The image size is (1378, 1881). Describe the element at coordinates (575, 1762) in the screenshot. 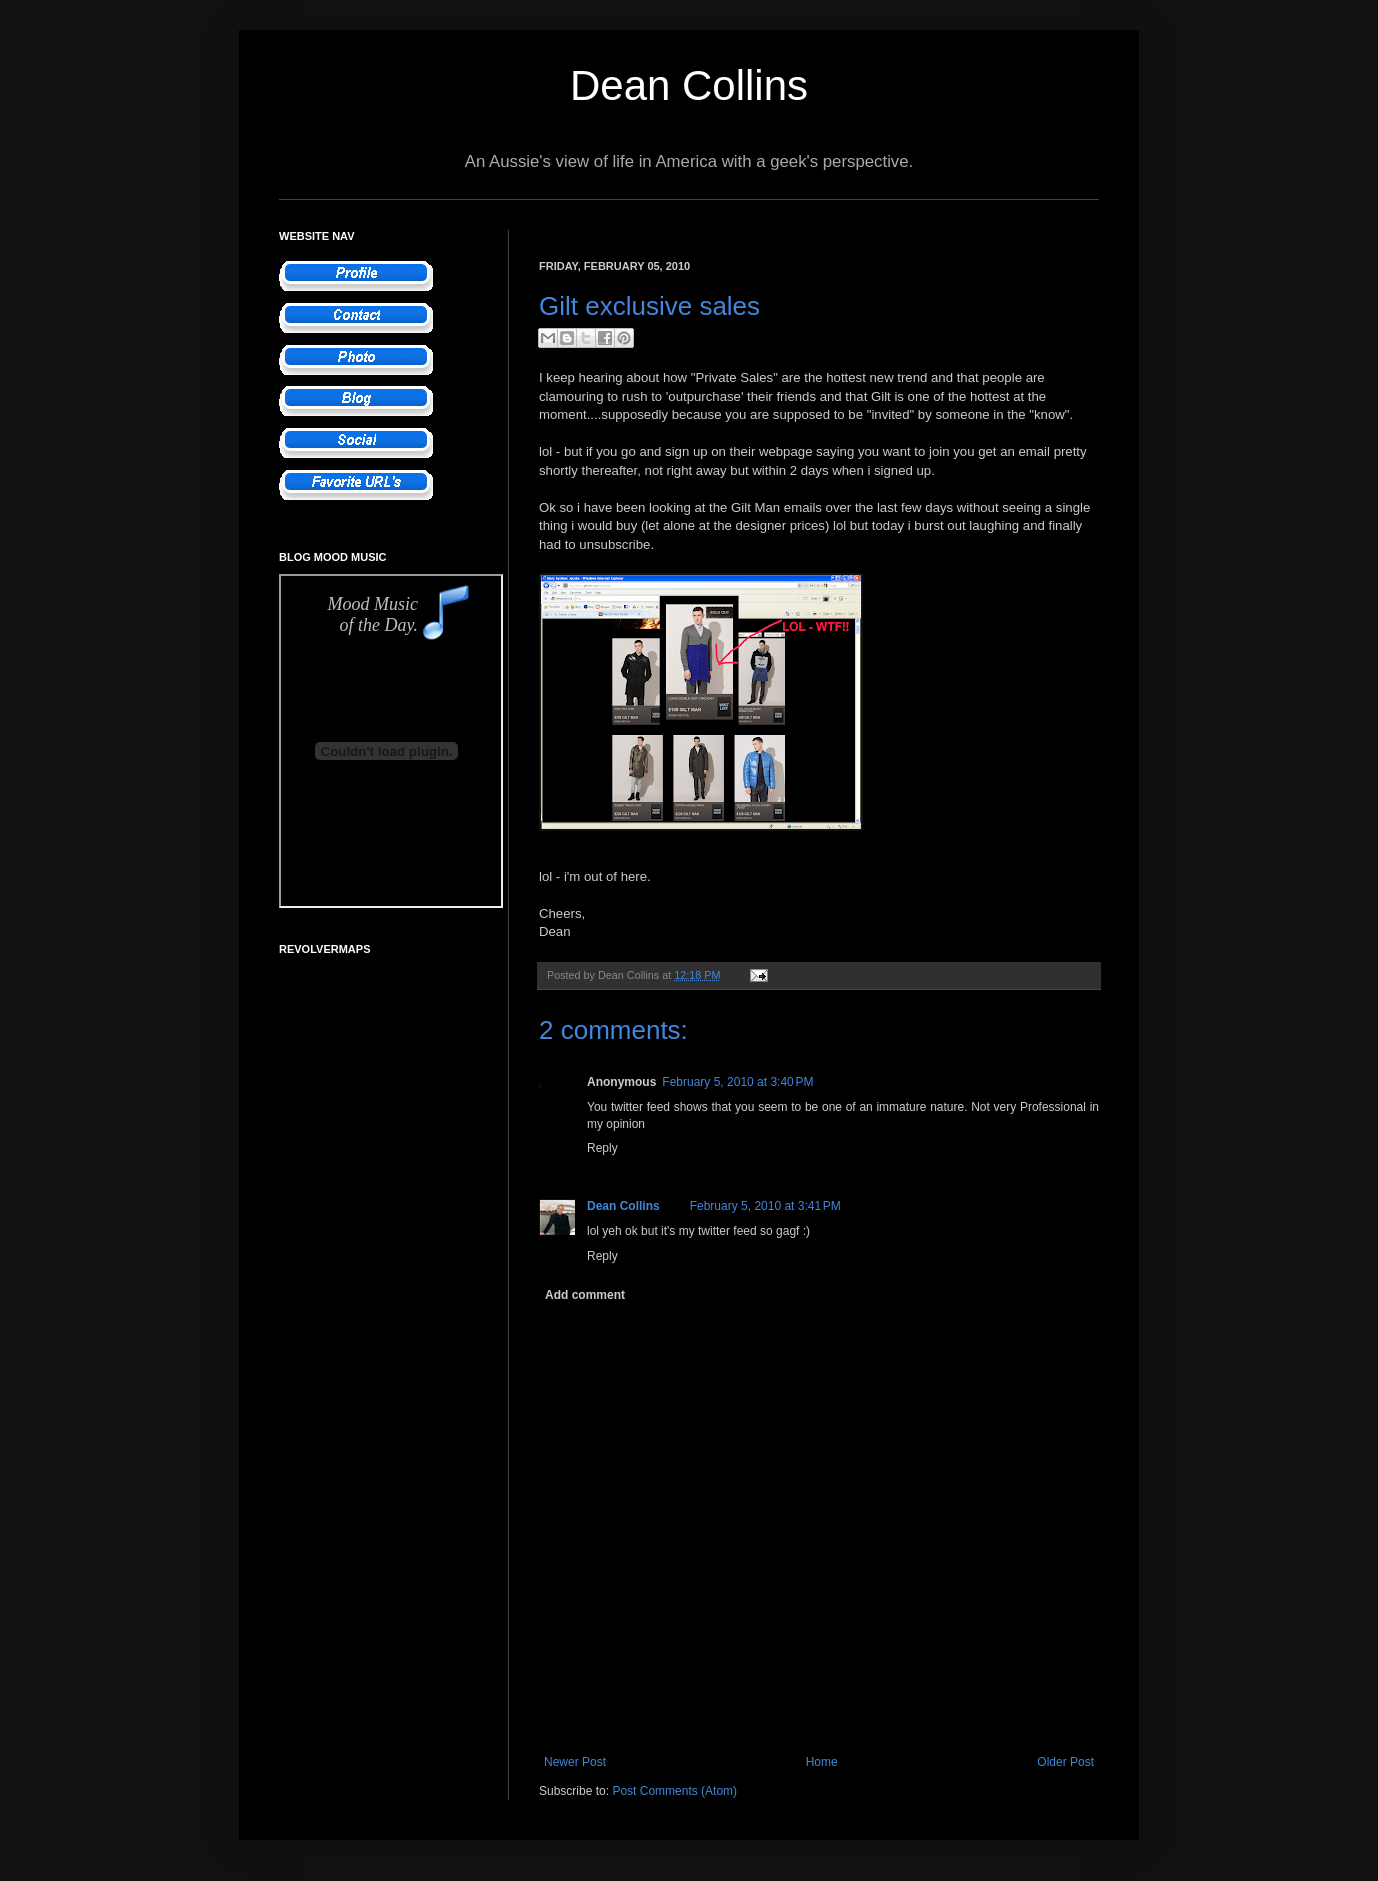

I see `Newer Post` at that location.